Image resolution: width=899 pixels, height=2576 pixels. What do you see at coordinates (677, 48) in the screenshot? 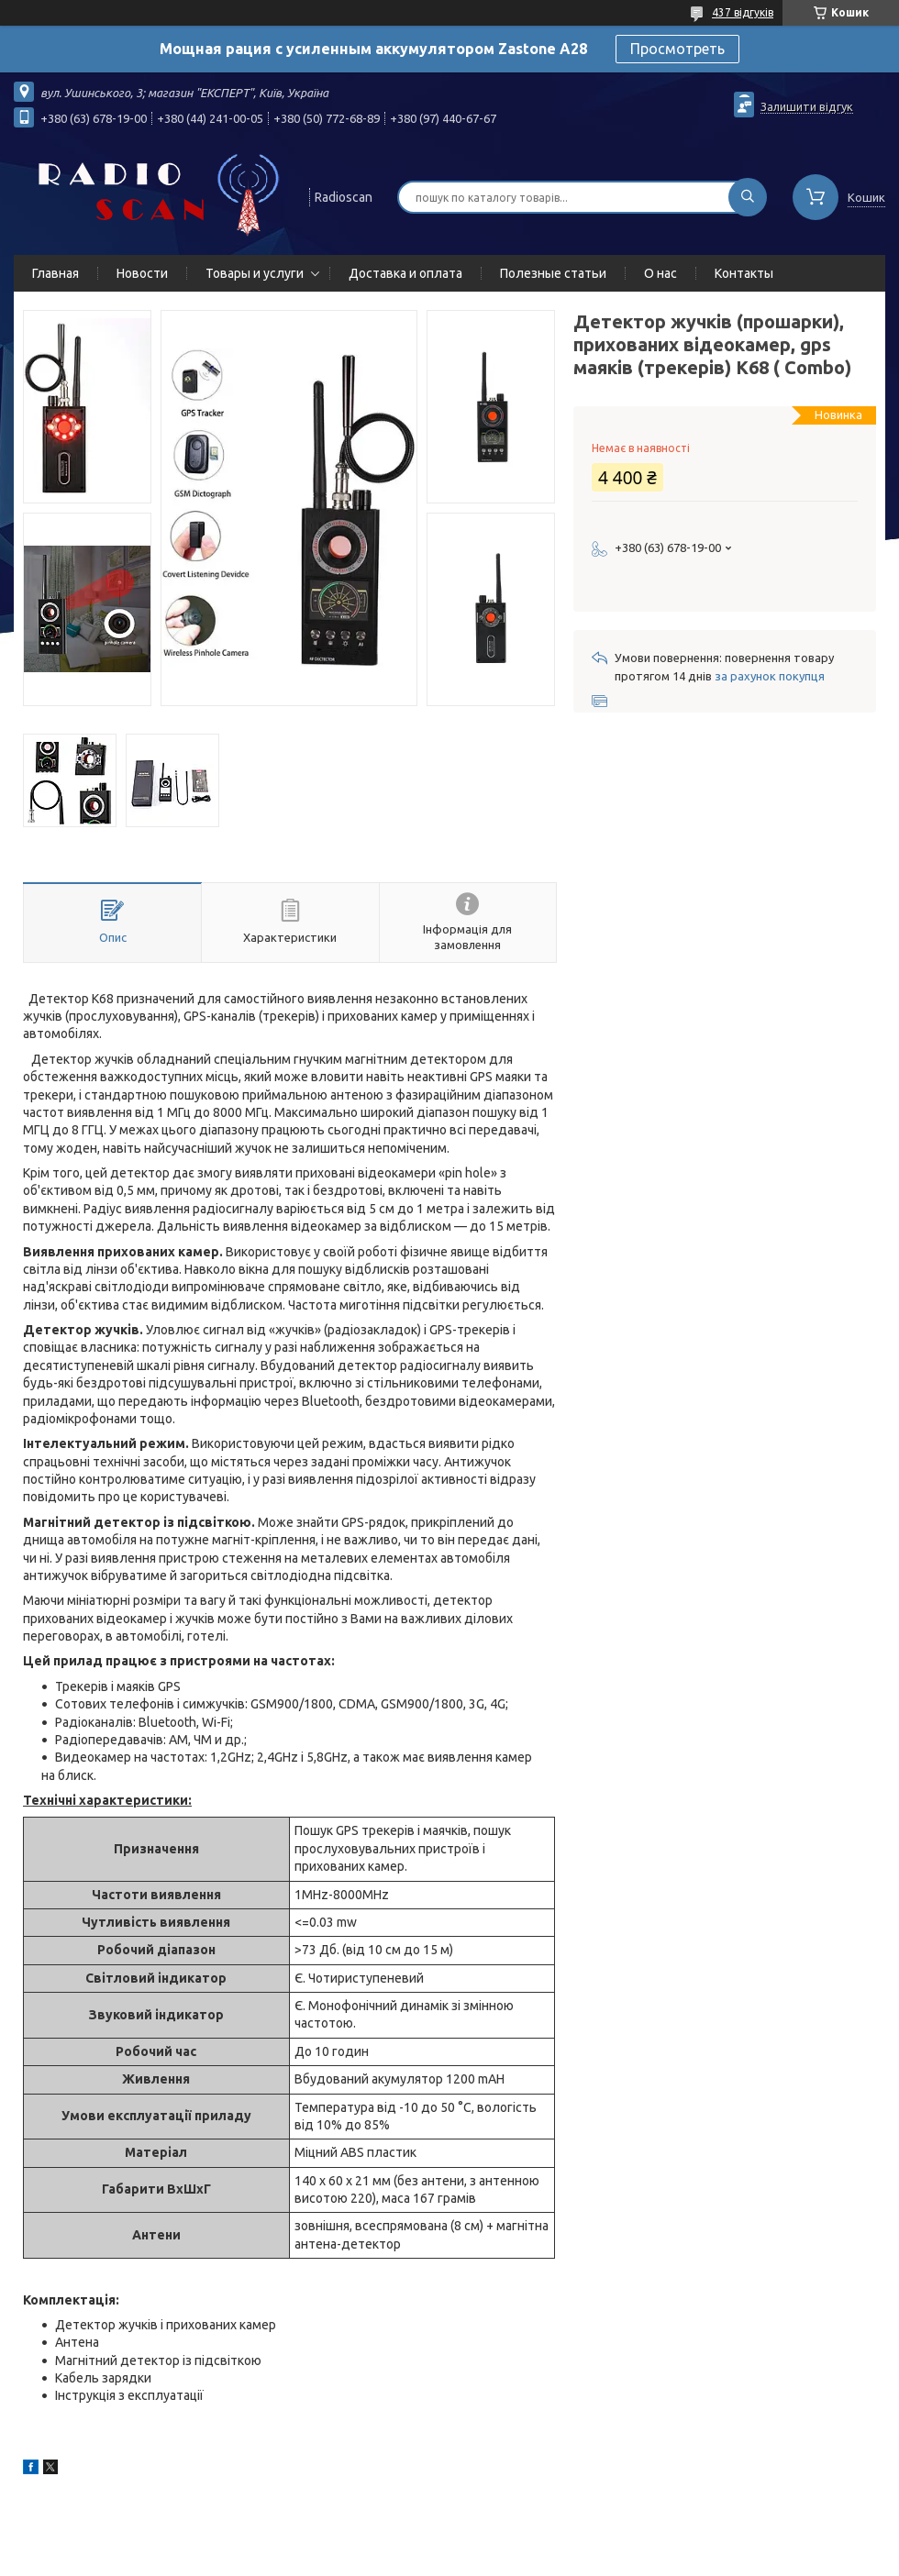
I see `Просмотреть` at bounding box center [677, 48].